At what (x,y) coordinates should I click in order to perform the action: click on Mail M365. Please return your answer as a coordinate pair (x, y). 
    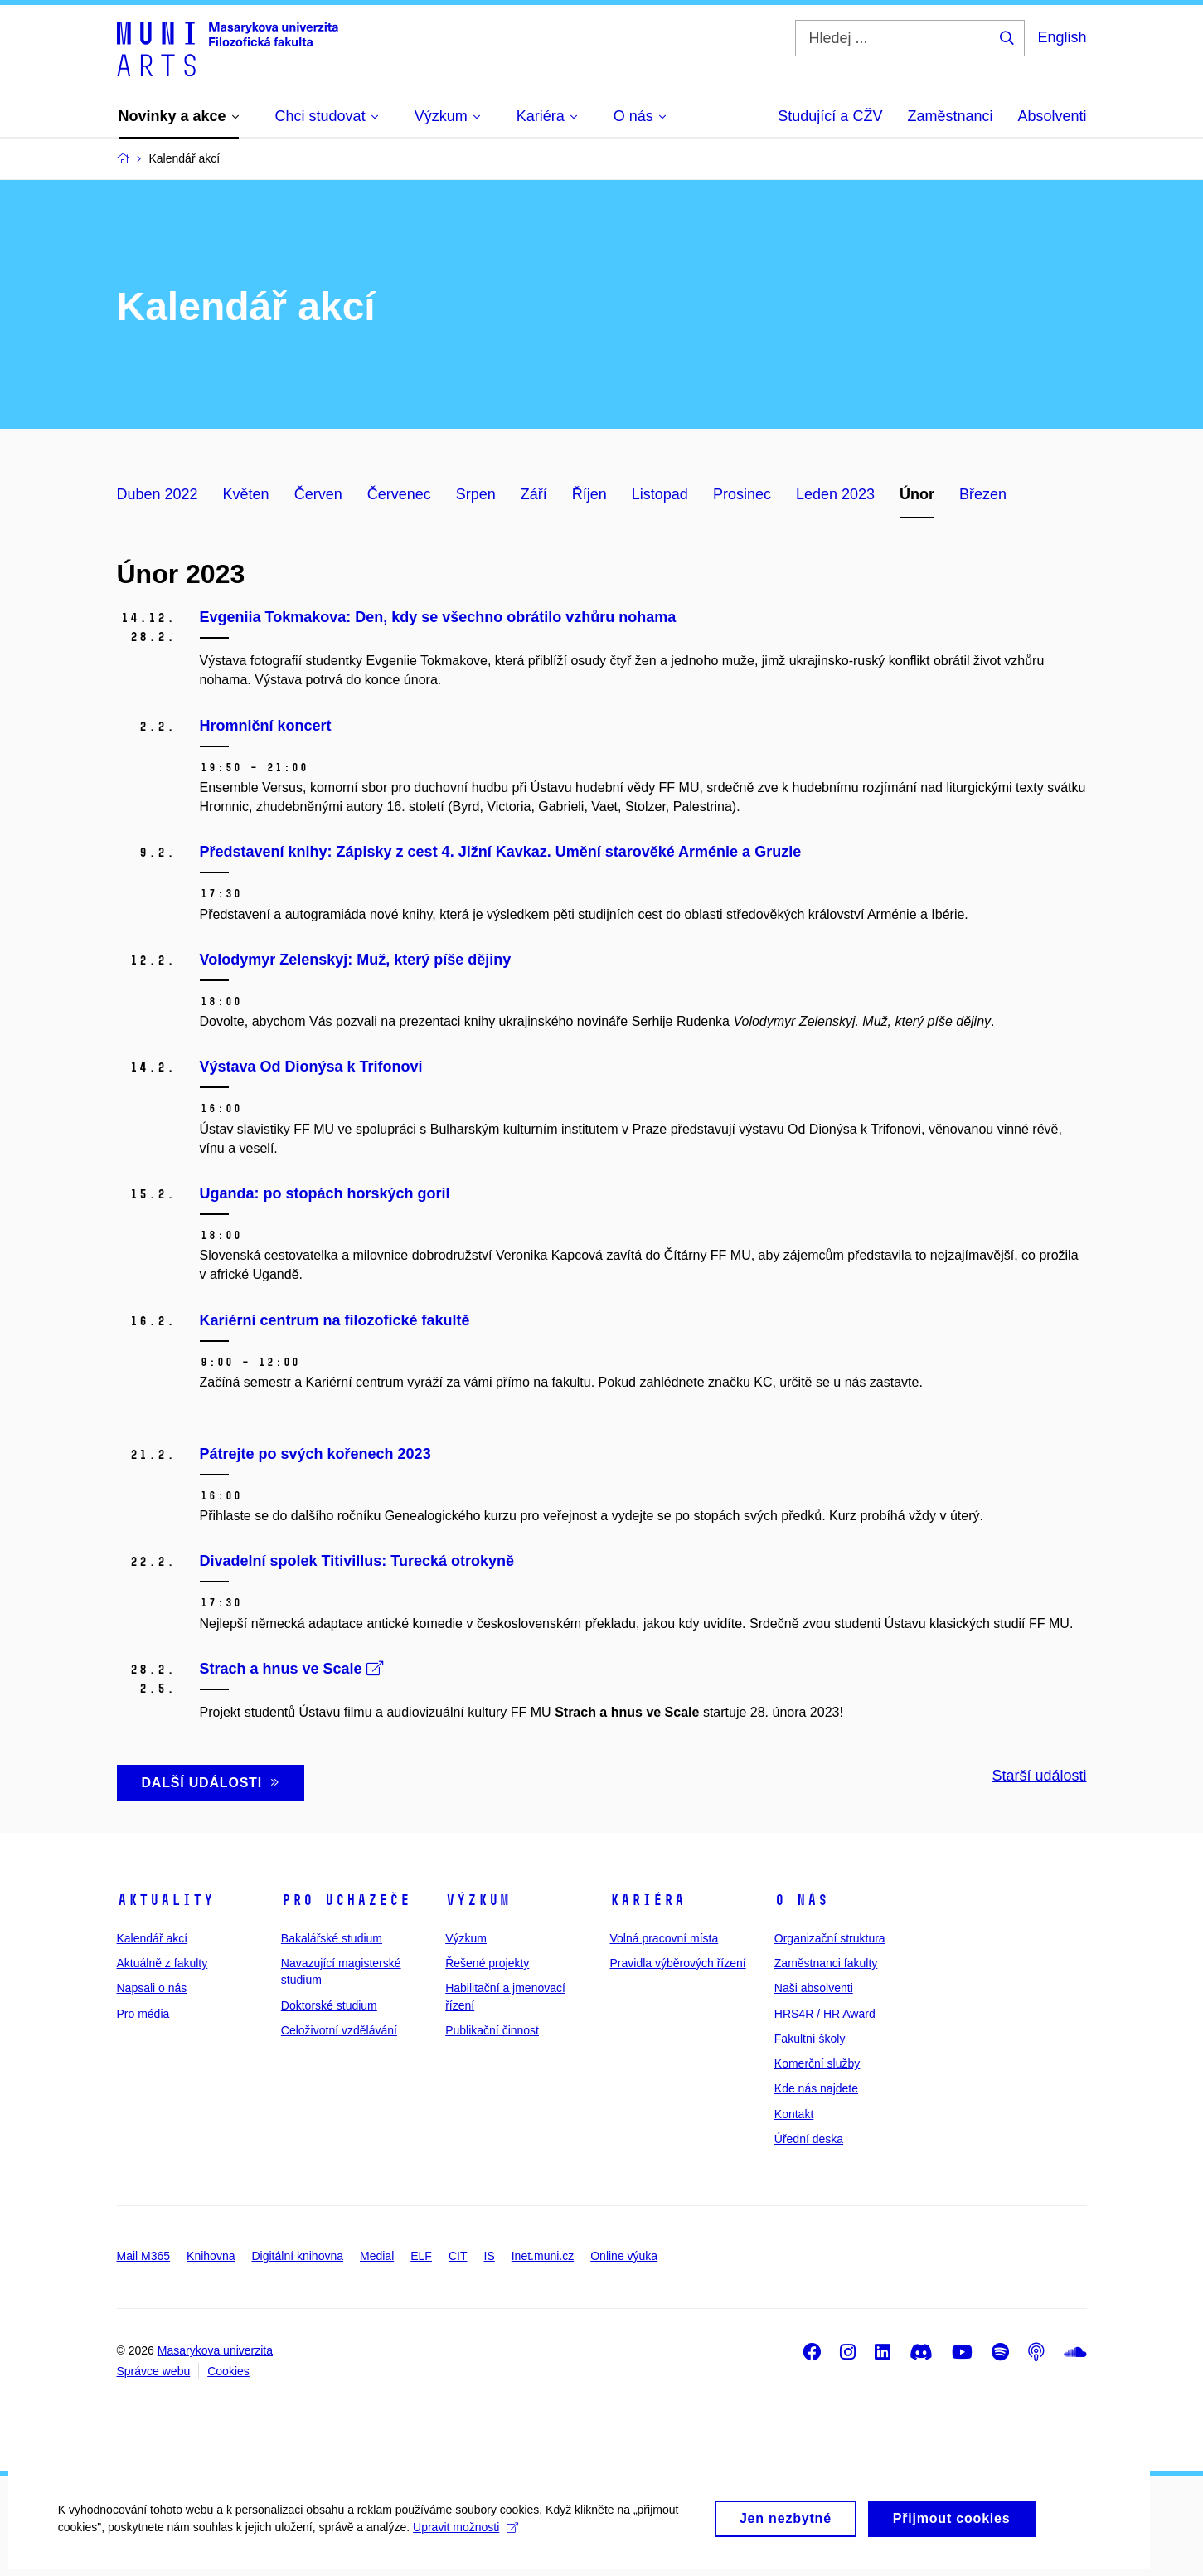
    Looking at the image, I should click on (144, 2256).